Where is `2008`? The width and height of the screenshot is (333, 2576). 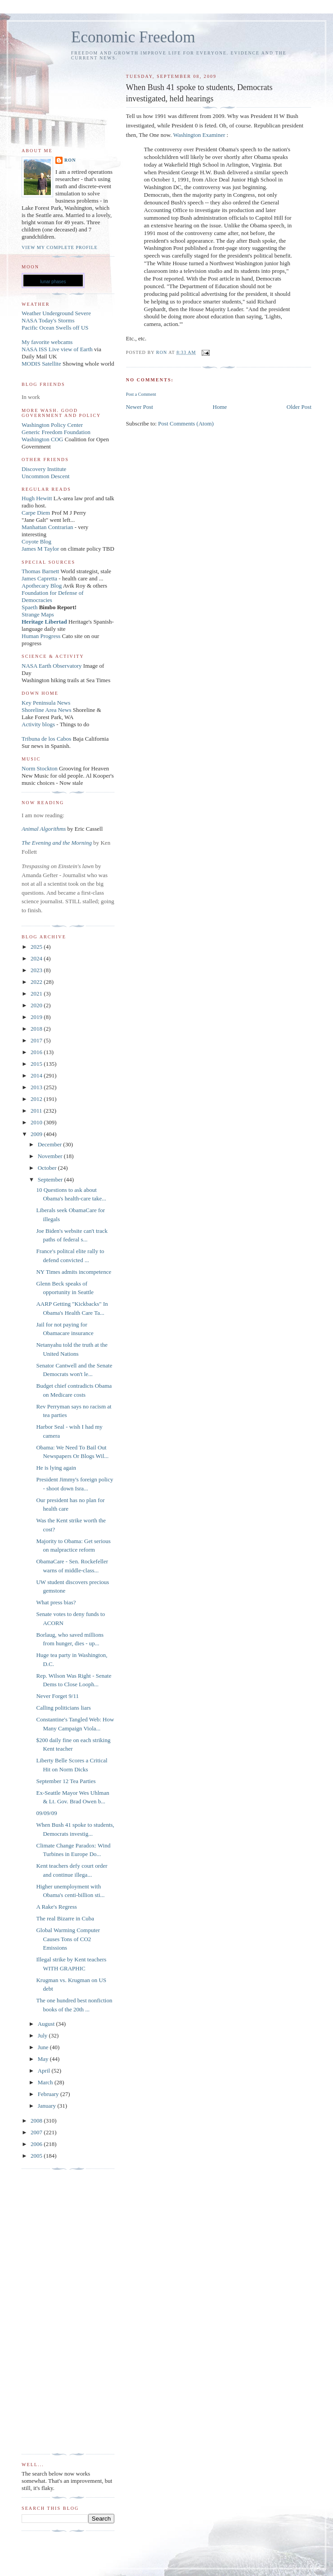
2008 is located at coordinates (37, 2120).